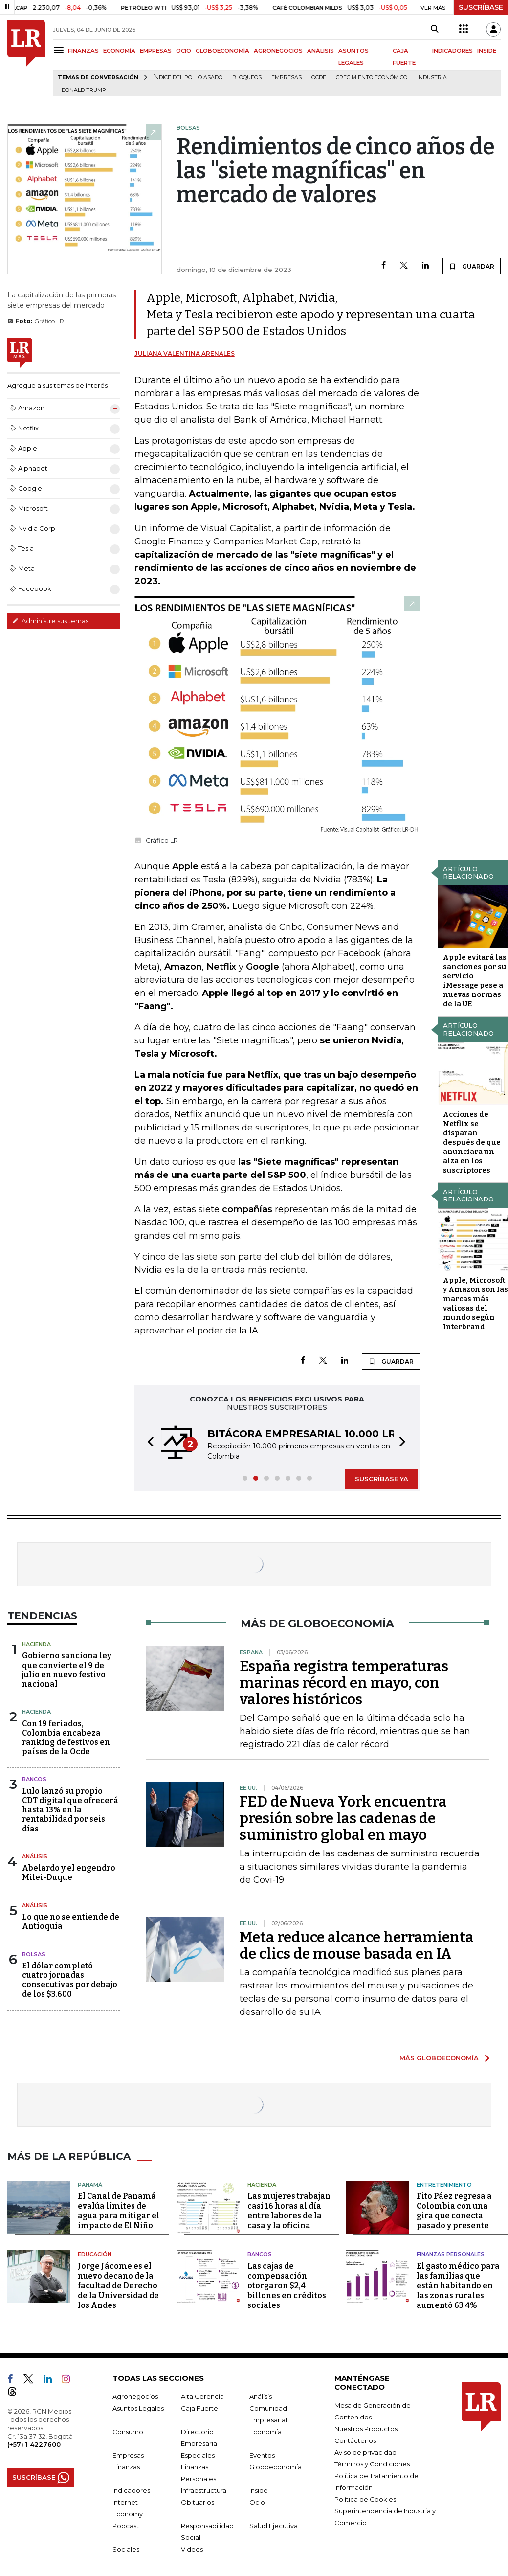  I want to click on Videos, so click(192, 2549).